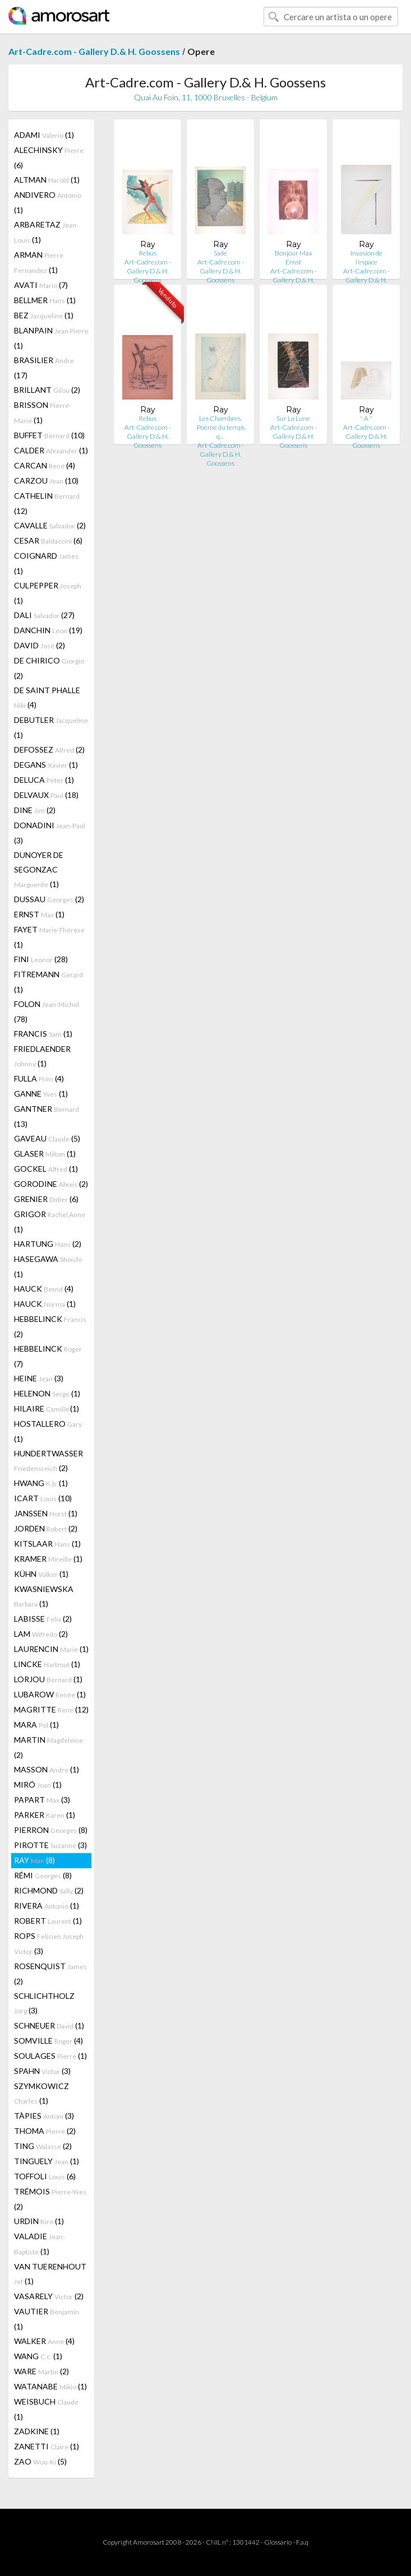 This screenshot has height=2576, width=411. What do you see at coordinates (41, 1634) in the screenshot?
I see `LAM (2)` at bounding box center [41, 1634].